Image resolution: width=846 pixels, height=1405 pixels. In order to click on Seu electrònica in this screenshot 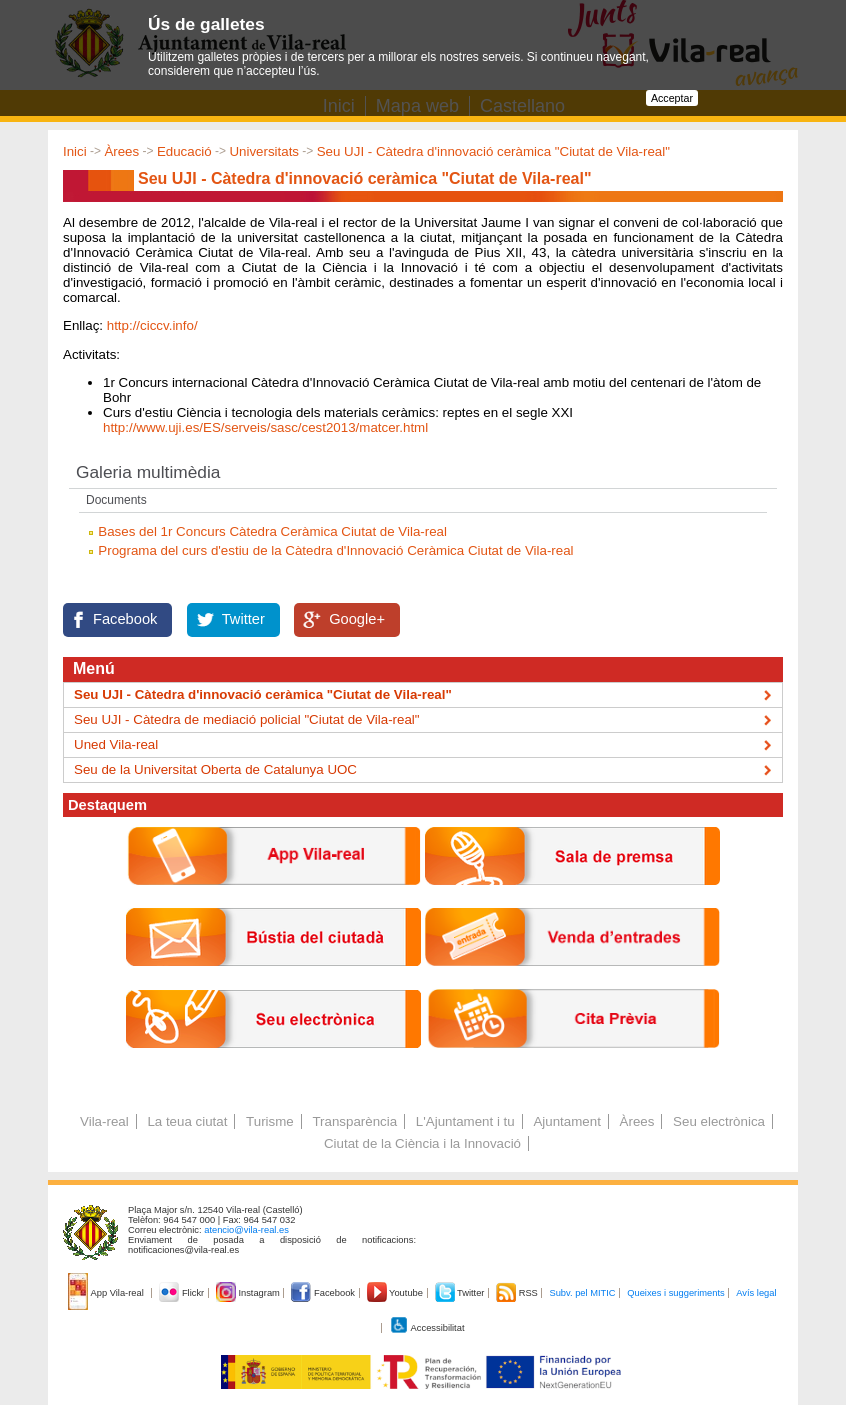, I will do `click(719, 1121)`.